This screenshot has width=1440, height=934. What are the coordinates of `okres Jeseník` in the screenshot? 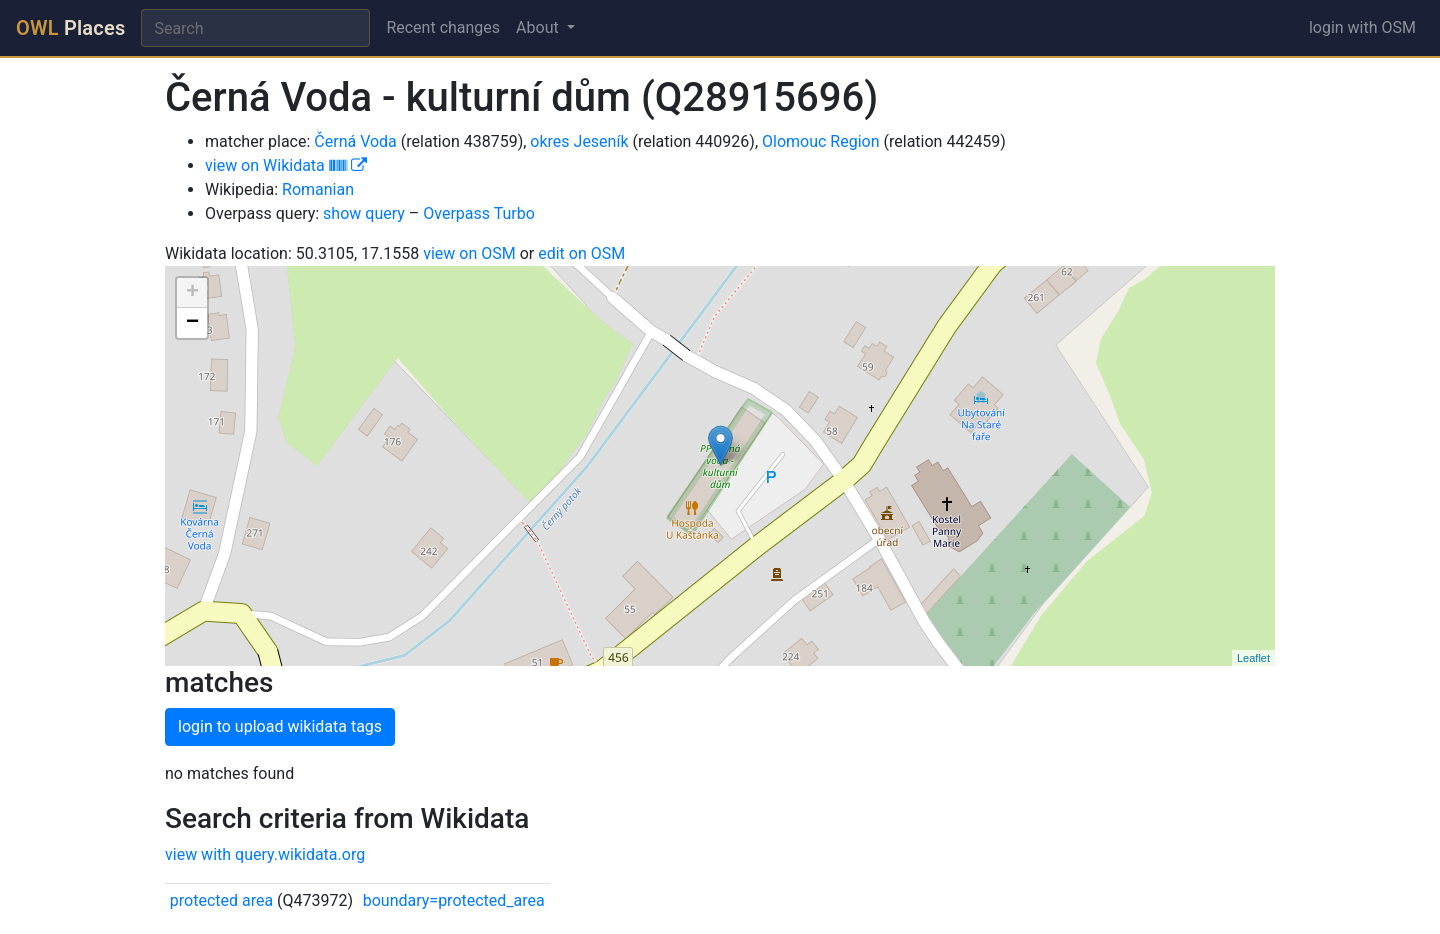 It's located at (579, 141).